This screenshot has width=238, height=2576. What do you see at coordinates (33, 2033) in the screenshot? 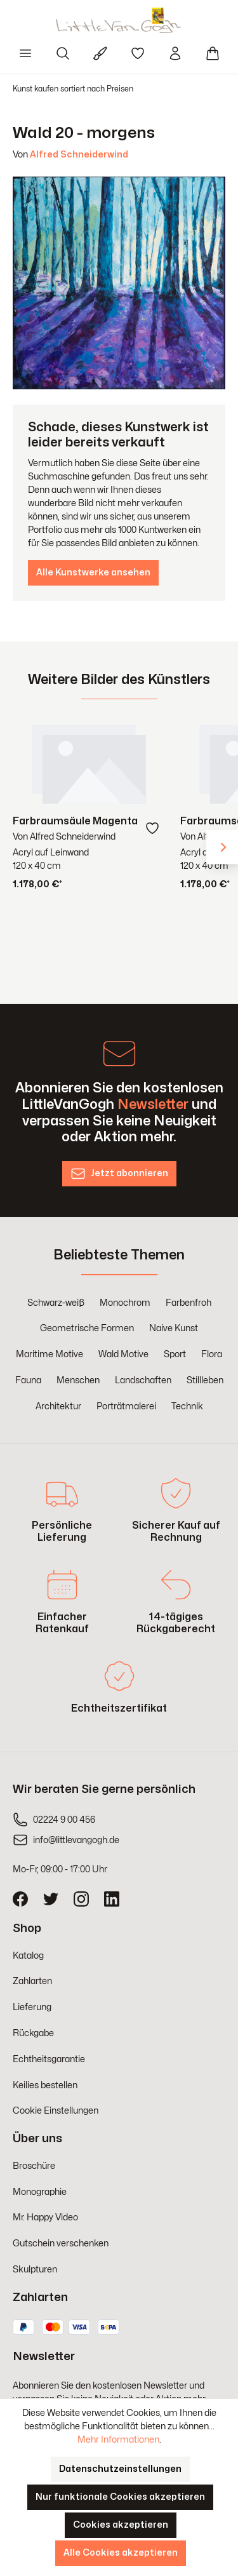
I see `Rückgabe` at bounding box center [33, 2033].